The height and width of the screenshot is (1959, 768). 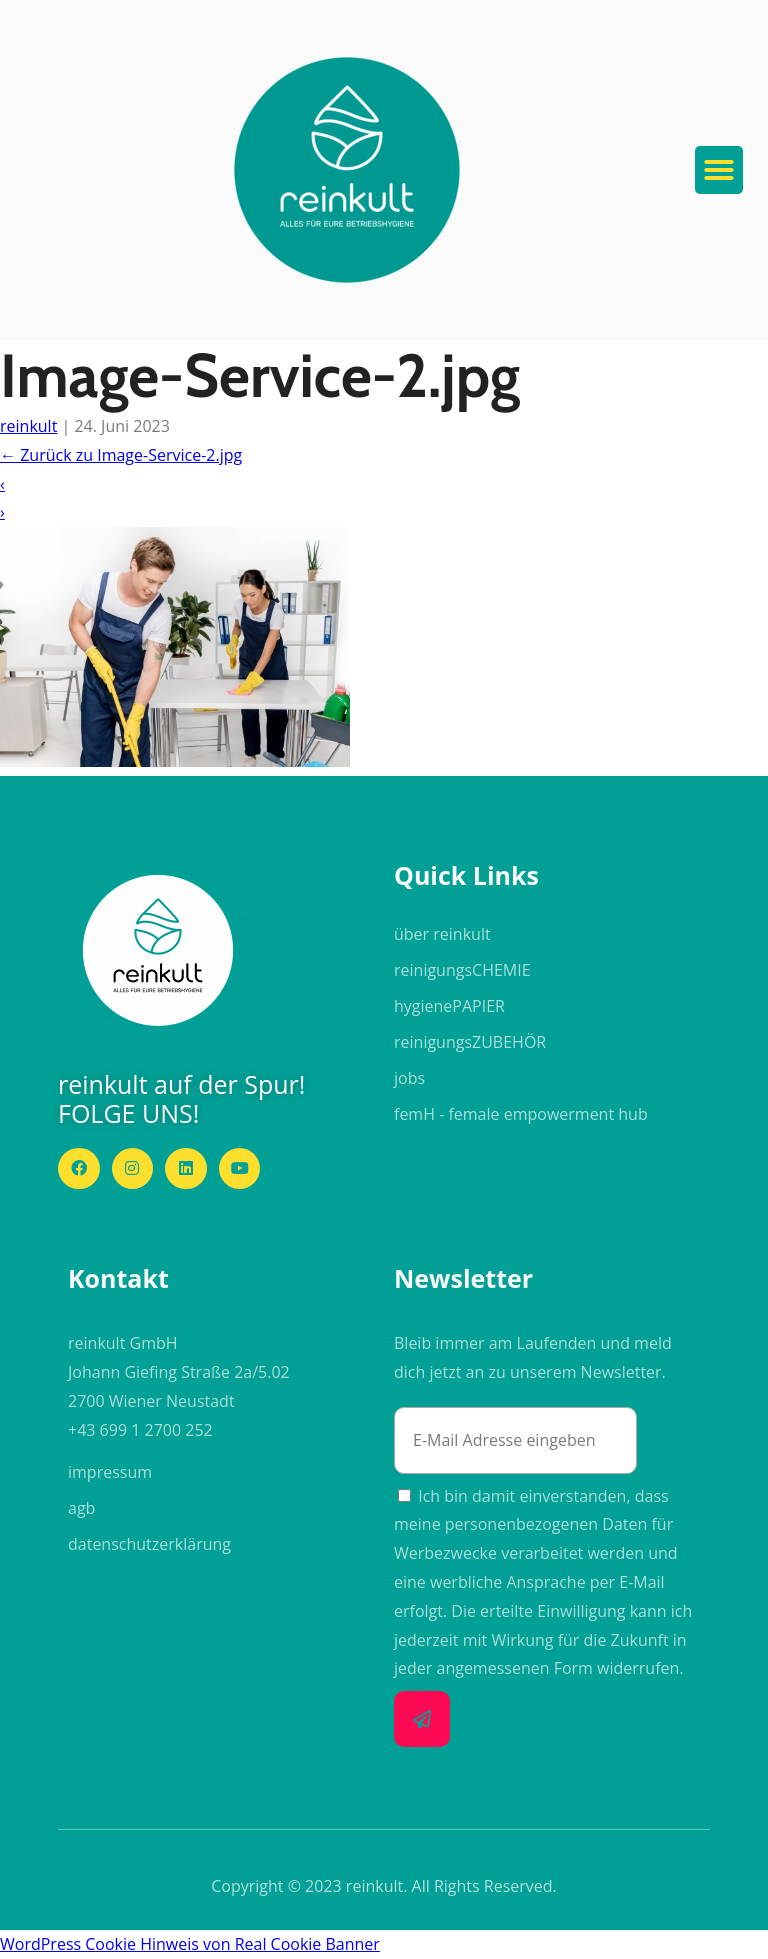 What do you see at coordinates (110, 1472) in the screenshot?
I see `impressum` at bounding box center [110, 1472].